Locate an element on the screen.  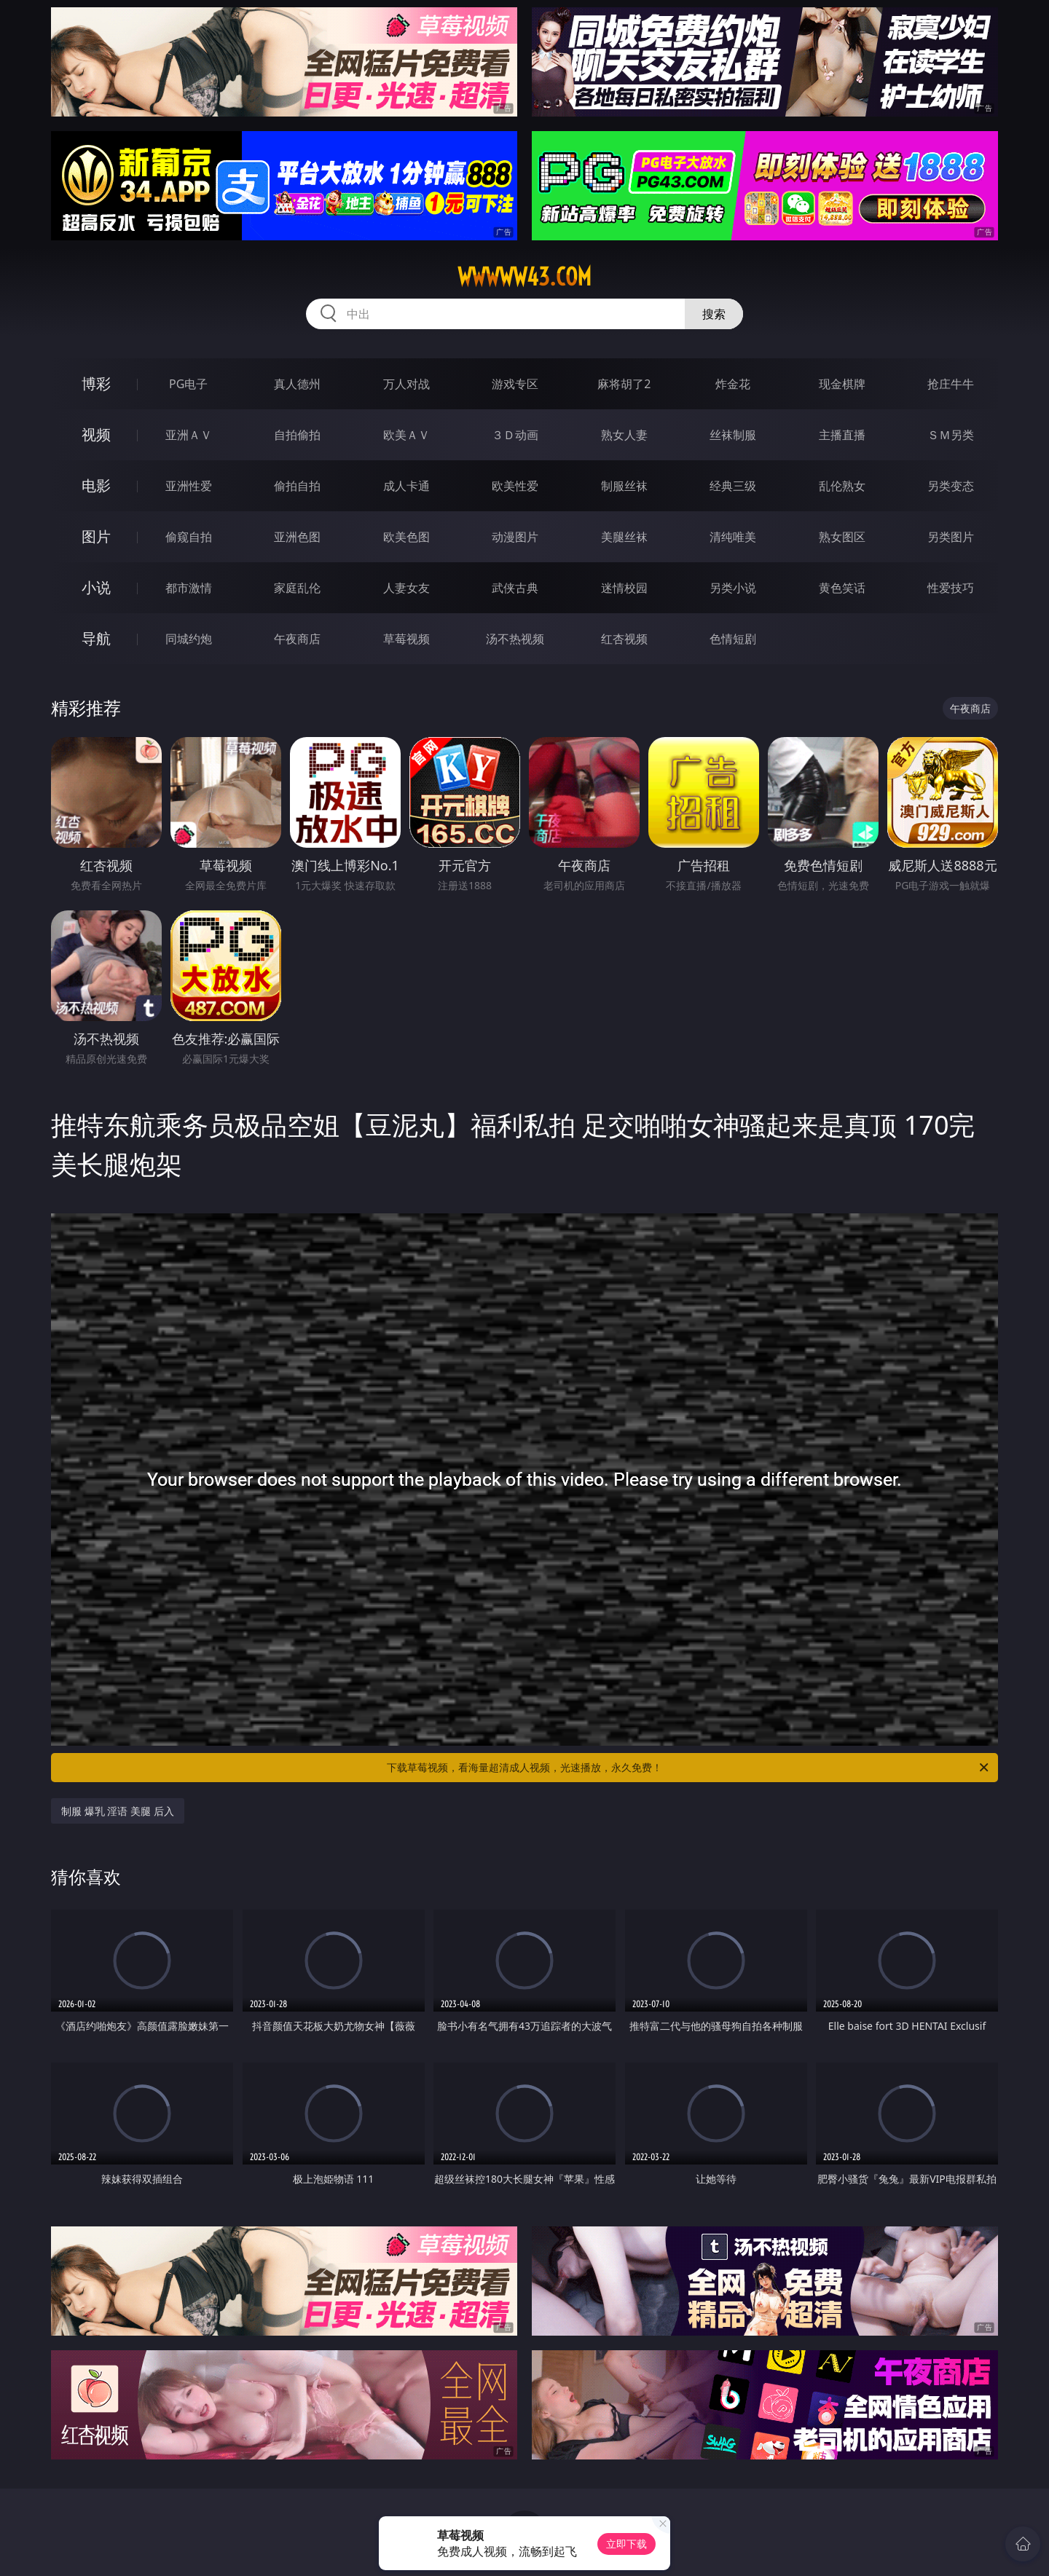
麻将胡了2 is located at coordinates (624, 384).